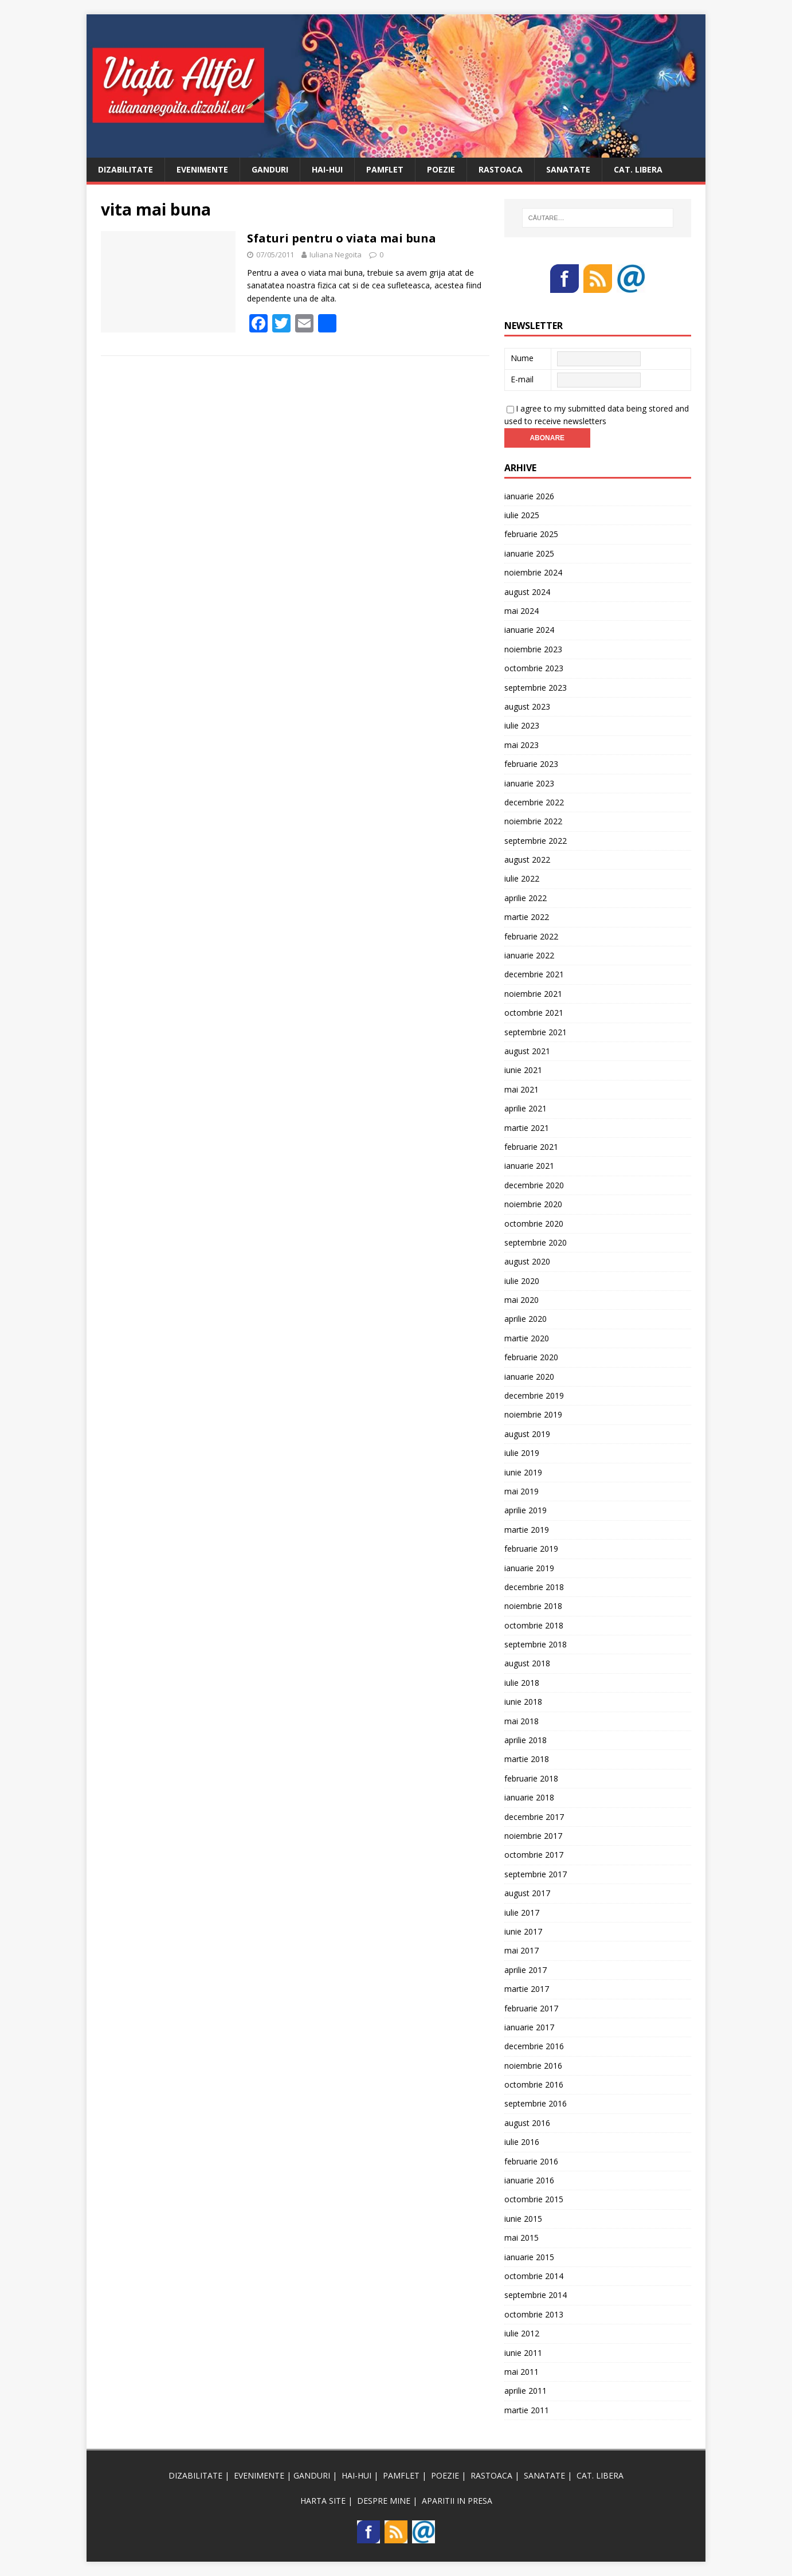 The width and height of the screenshot is (792, 2576). What do you see at coordinates (529, 1376) in the screenshot?
I see `ianuarie 2020` at bounding box center [529, 1376].